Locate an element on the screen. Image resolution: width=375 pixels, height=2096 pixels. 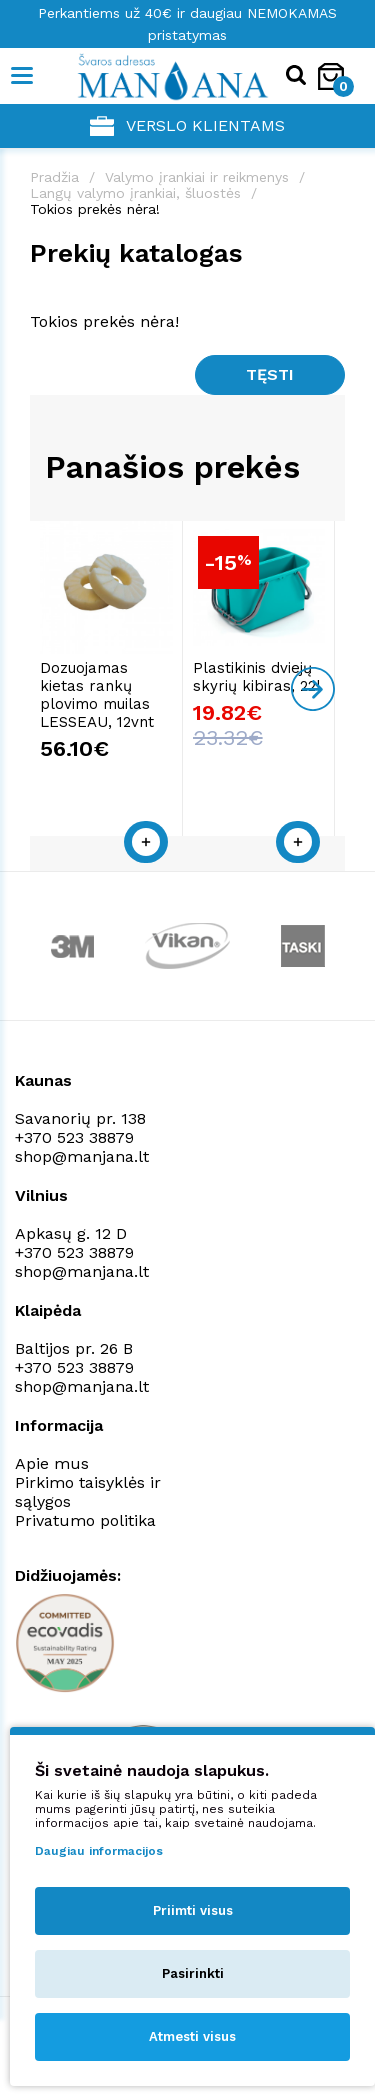
Daugiau informacijos is located at coordinates (99, 1851).